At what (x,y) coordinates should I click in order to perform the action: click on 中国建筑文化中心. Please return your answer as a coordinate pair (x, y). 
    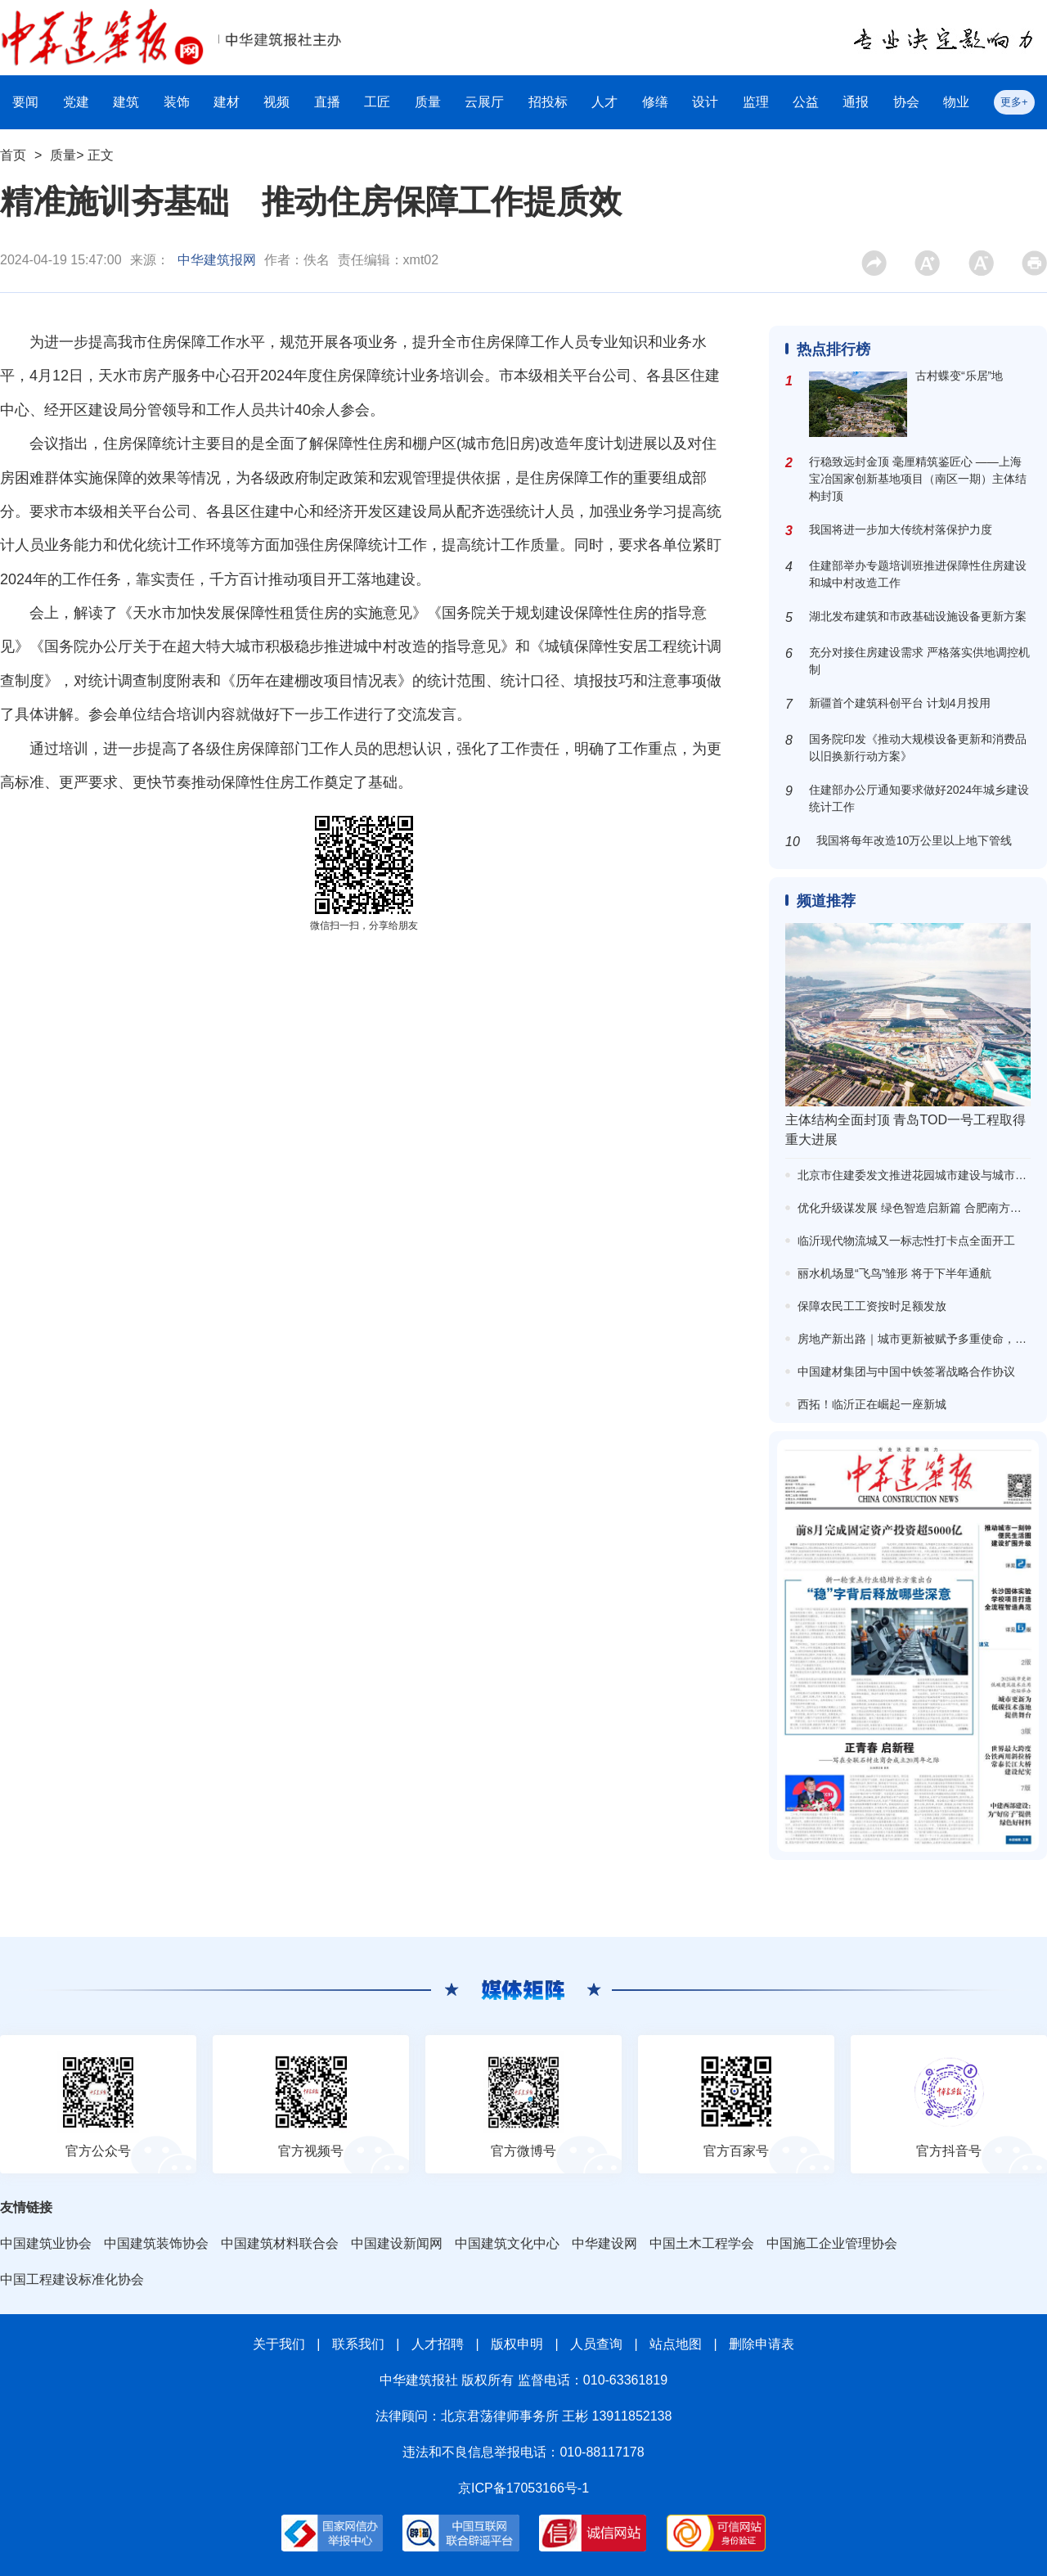
    Looking at the image, I should click on (507, 2243).